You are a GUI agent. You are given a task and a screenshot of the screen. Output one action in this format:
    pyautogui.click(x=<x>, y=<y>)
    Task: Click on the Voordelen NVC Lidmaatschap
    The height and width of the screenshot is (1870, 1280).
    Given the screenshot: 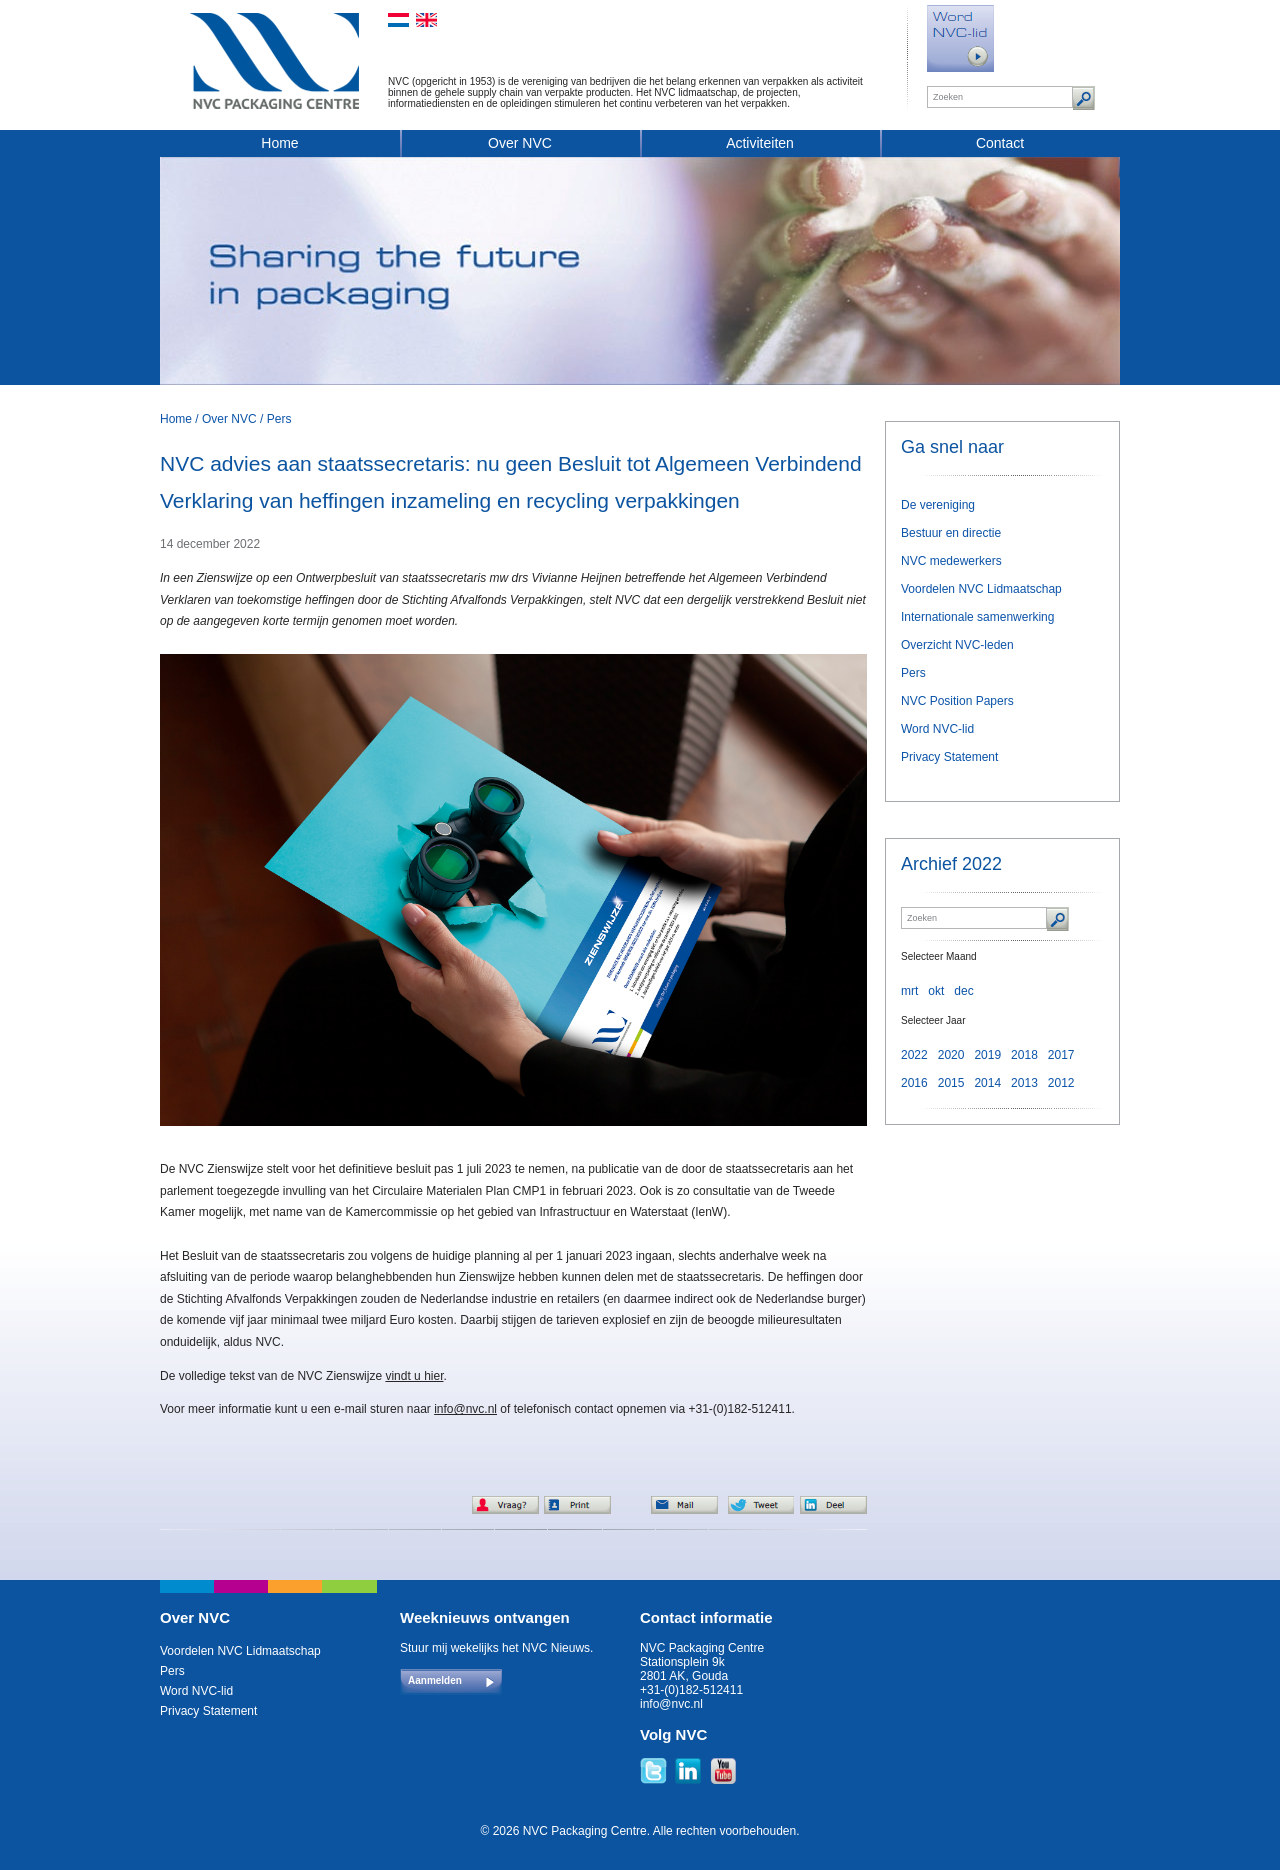 What is the action you would take?
    pyautogui.click(x=981, y=589)
    